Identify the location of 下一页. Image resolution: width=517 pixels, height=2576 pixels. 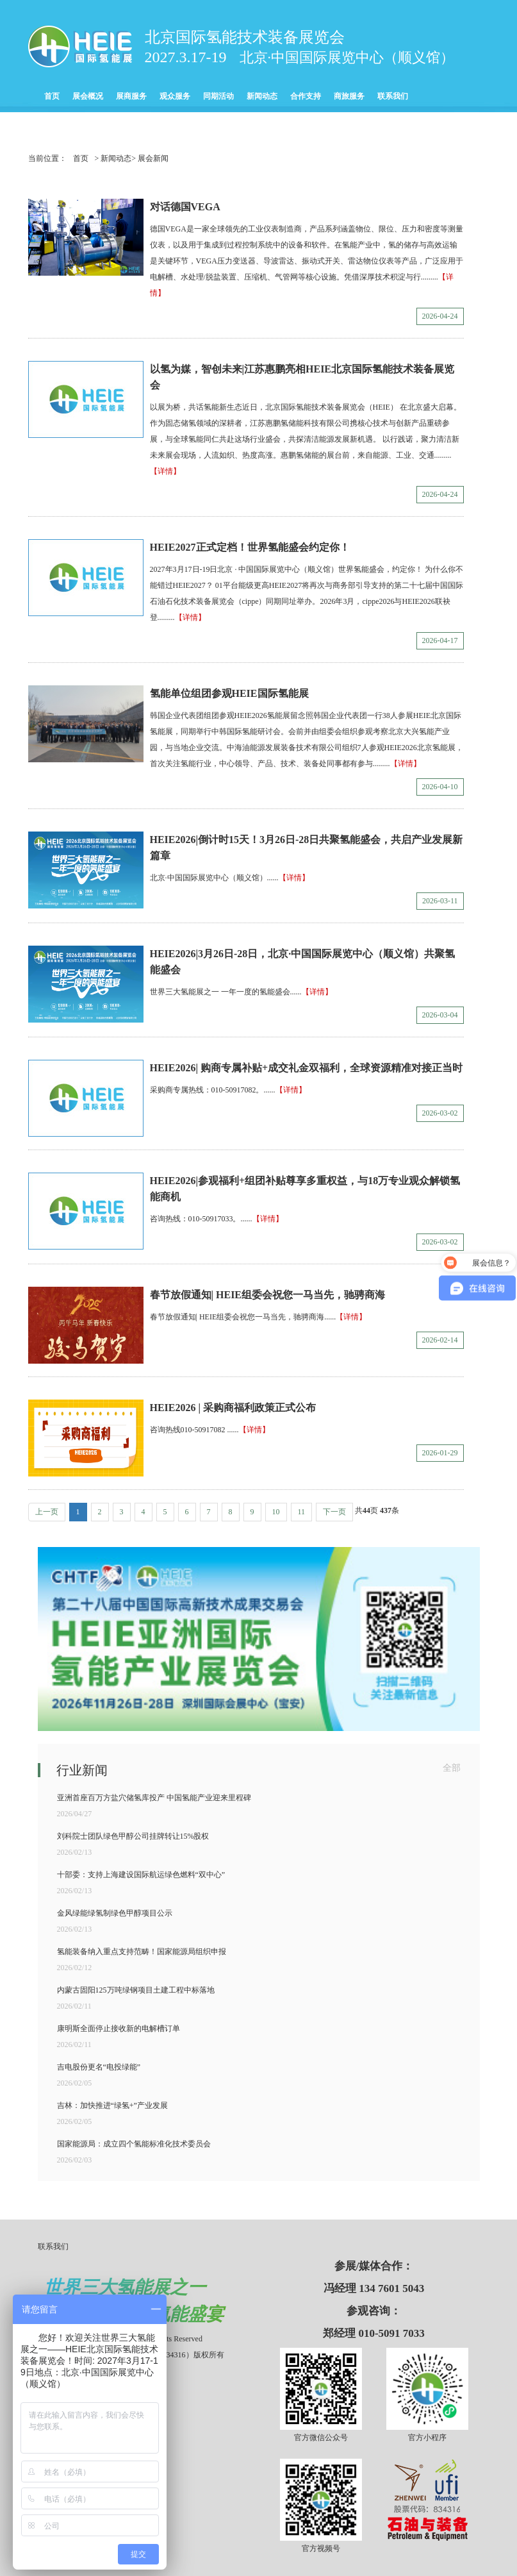
(334, 1511).